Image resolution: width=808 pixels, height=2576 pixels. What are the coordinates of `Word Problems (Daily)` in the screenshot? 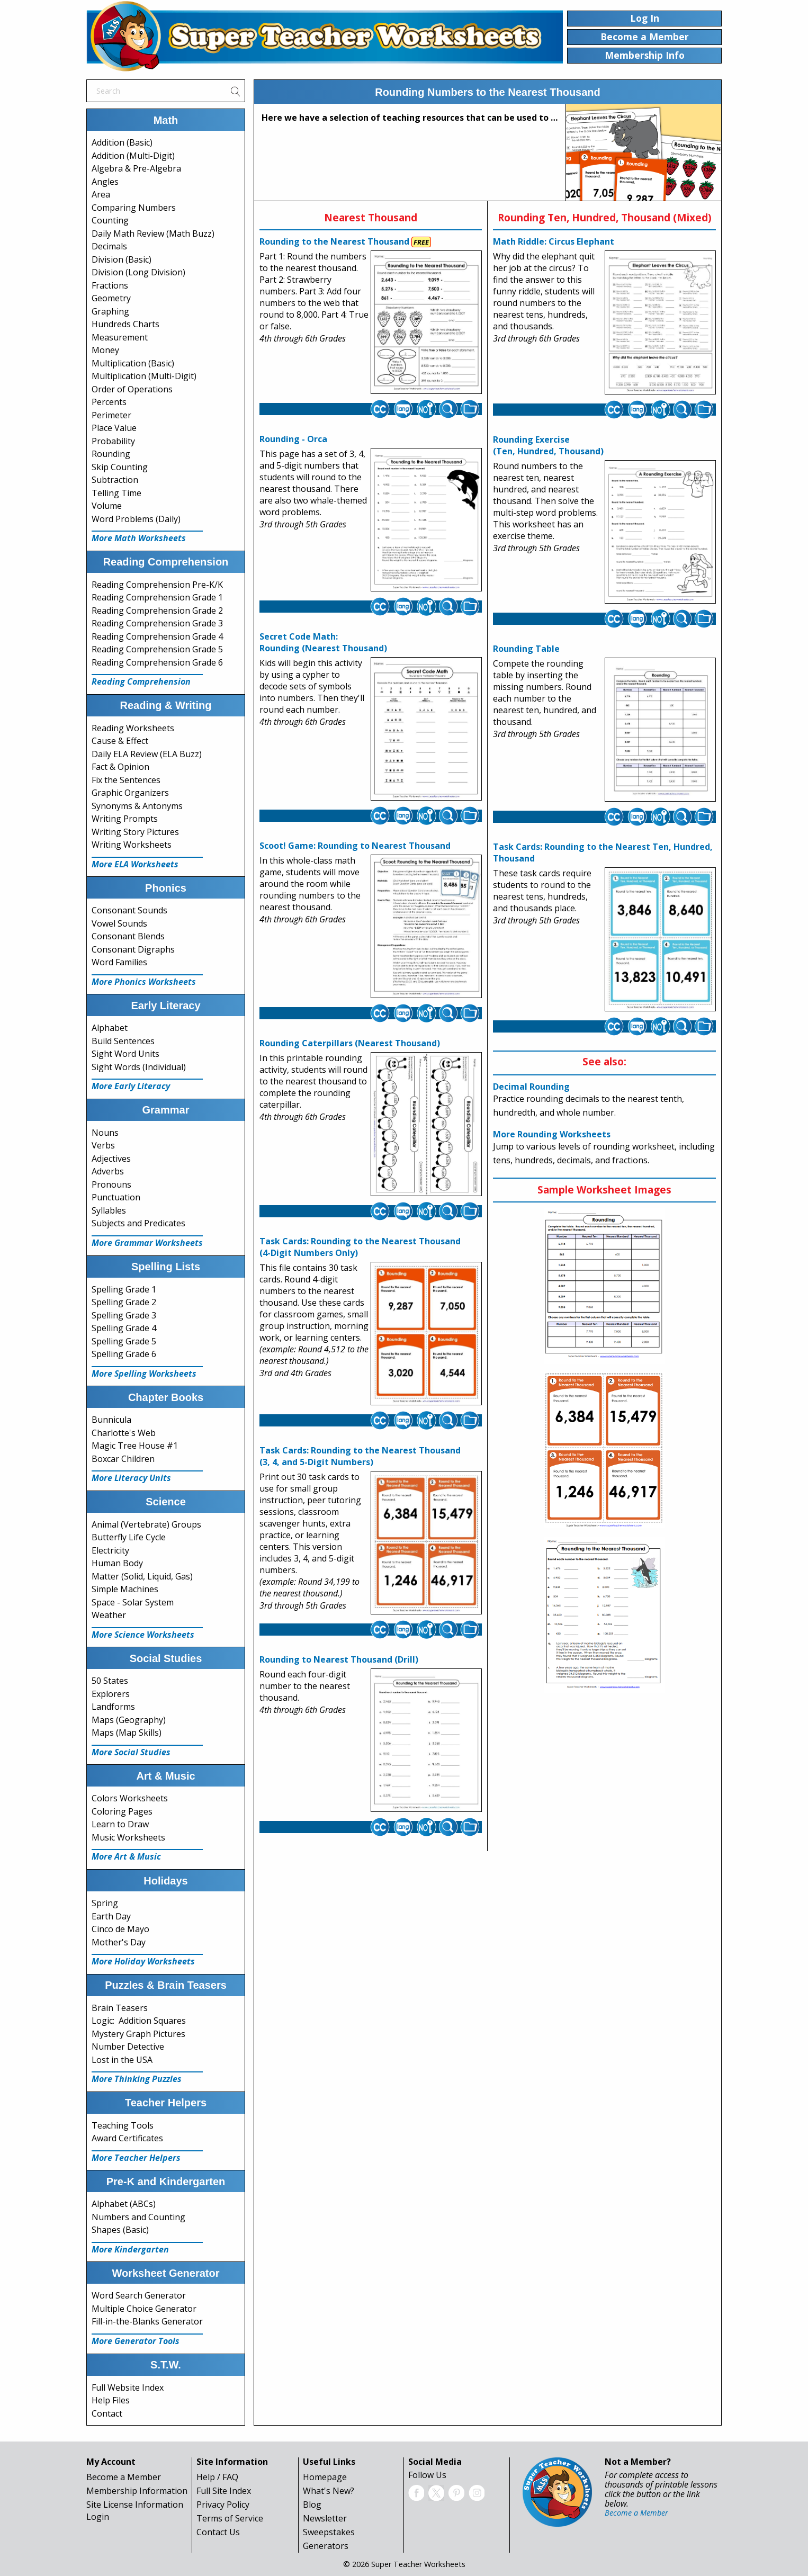 It's located at (136, 519).